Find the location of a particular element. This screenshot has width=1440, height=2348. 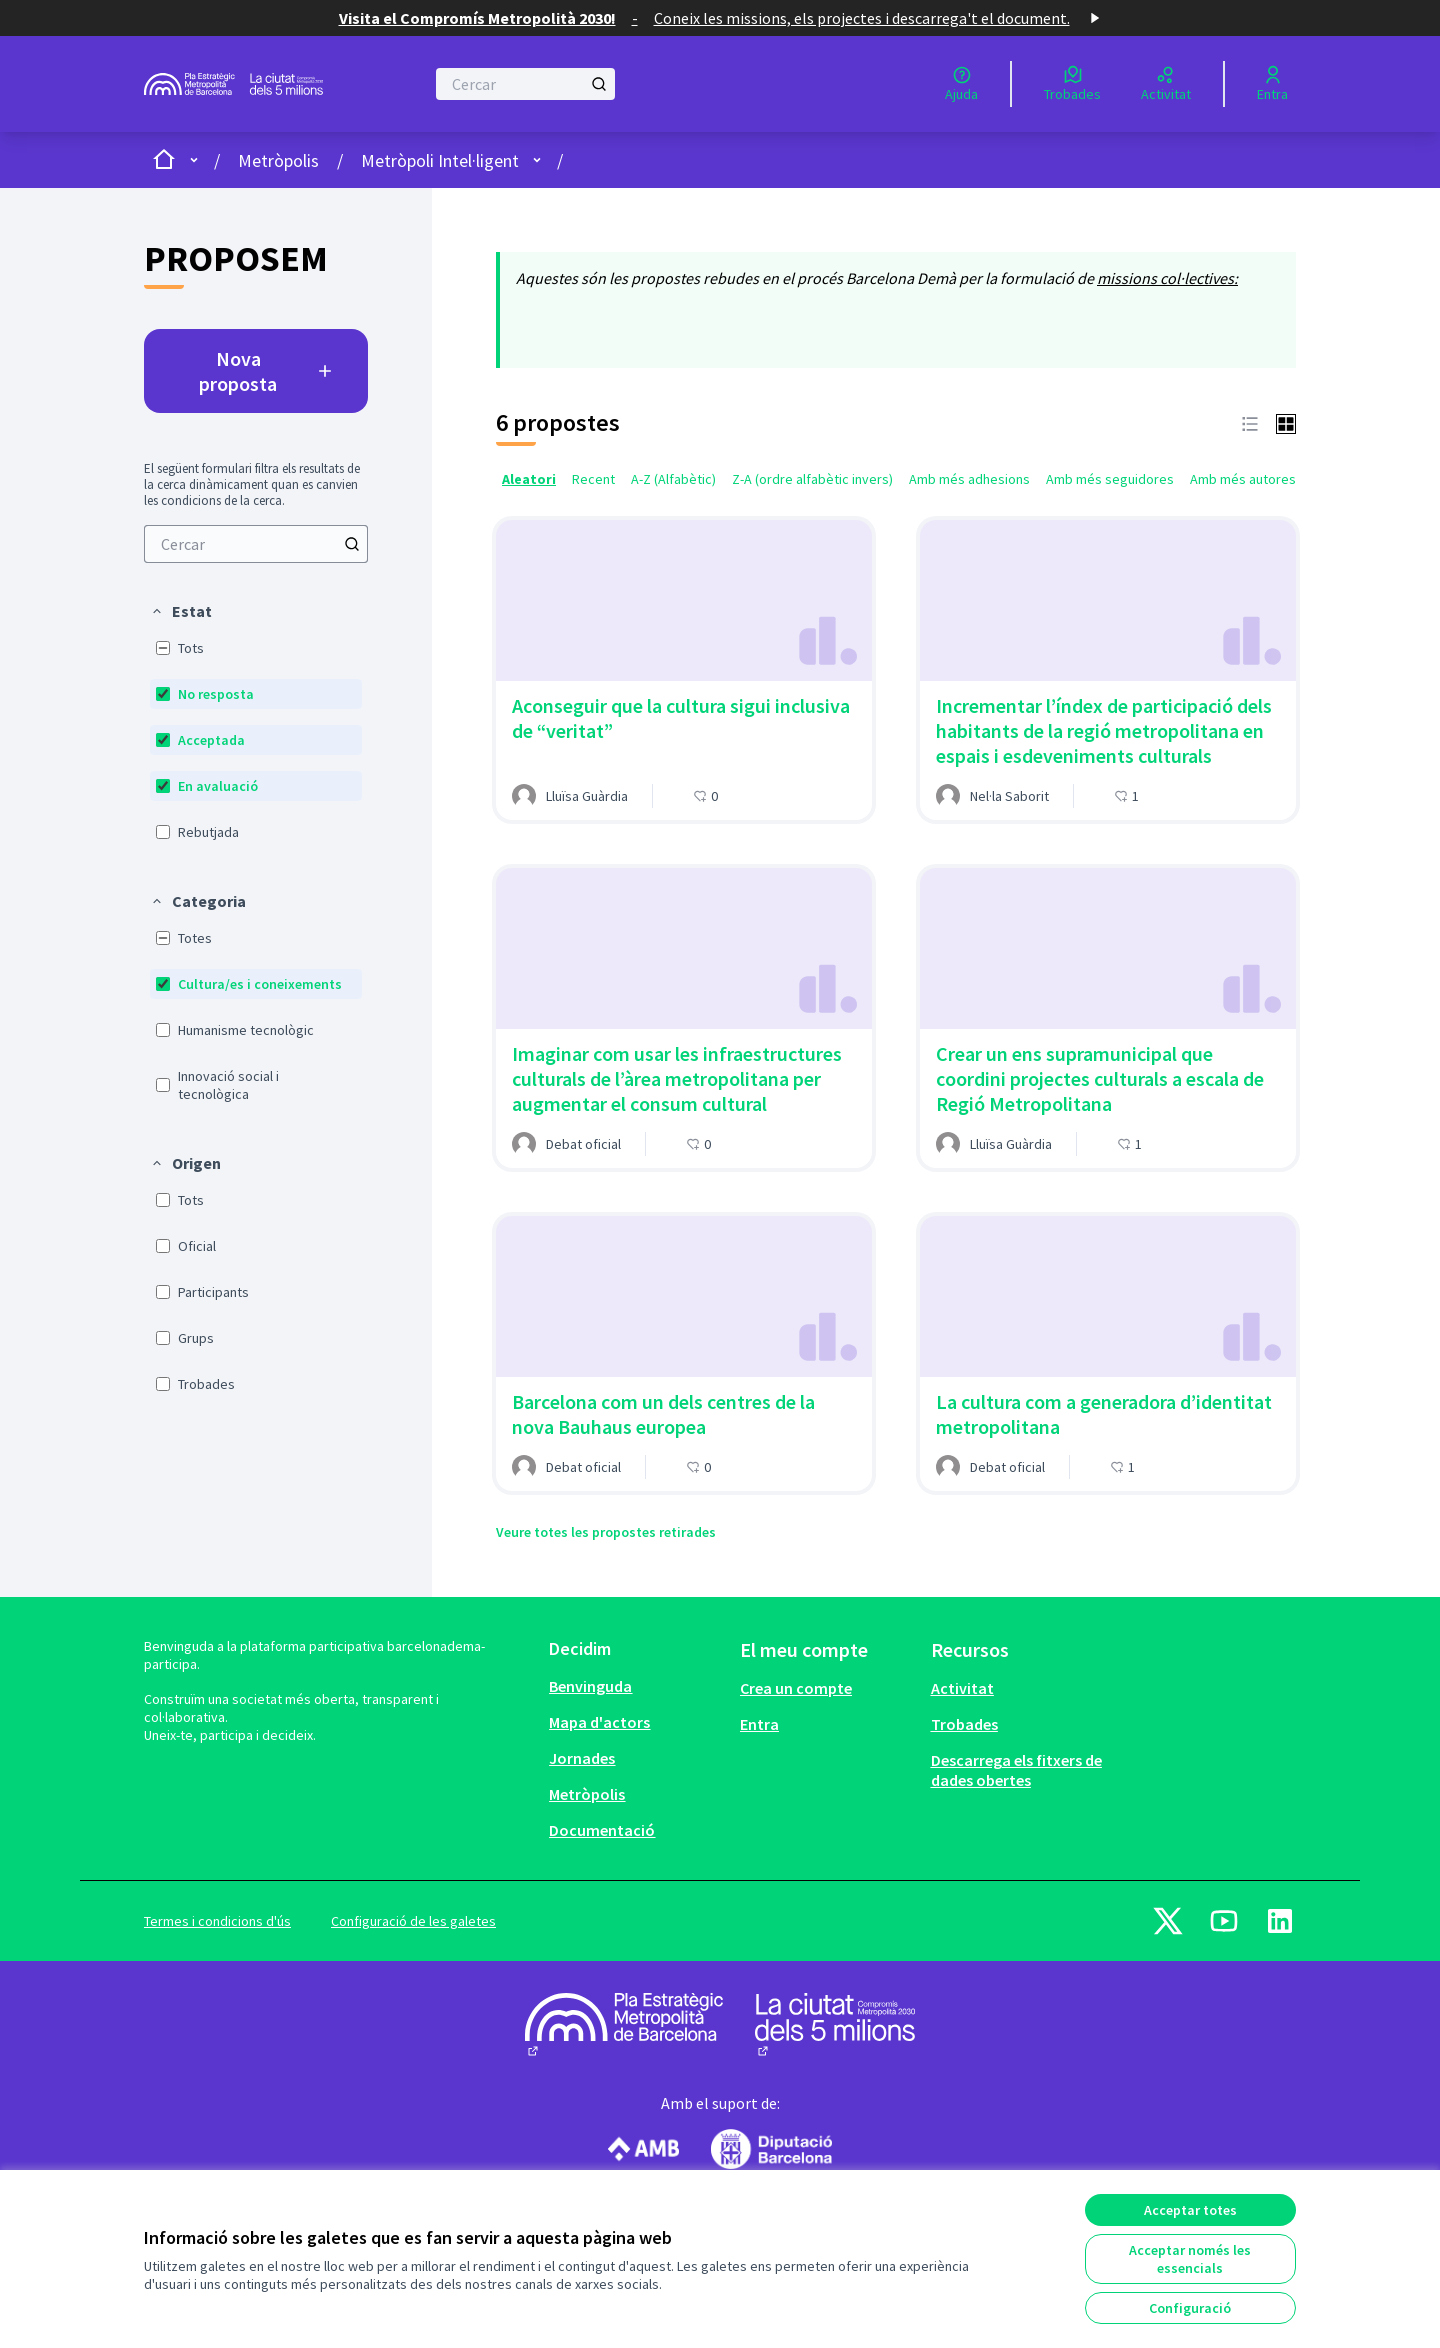

Z-A (ordre alfabètic invers) [menuitem] is located at coordinates (812, 479).